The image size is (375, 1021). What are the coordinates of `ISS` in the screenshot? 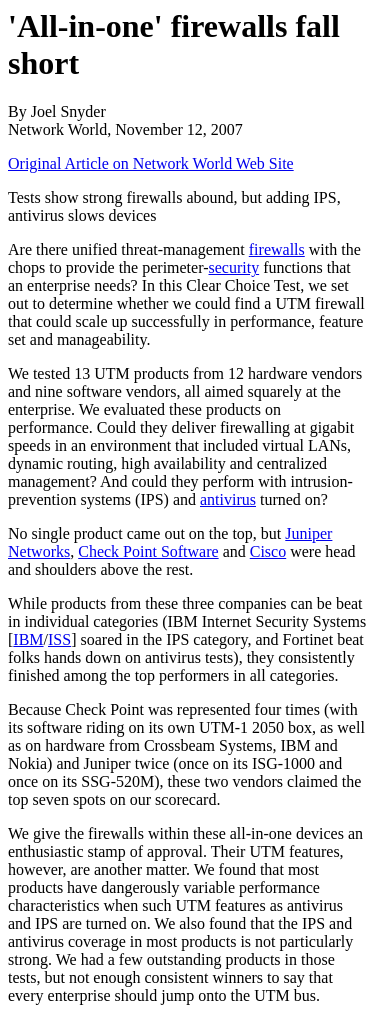 It's located at (59, 639).